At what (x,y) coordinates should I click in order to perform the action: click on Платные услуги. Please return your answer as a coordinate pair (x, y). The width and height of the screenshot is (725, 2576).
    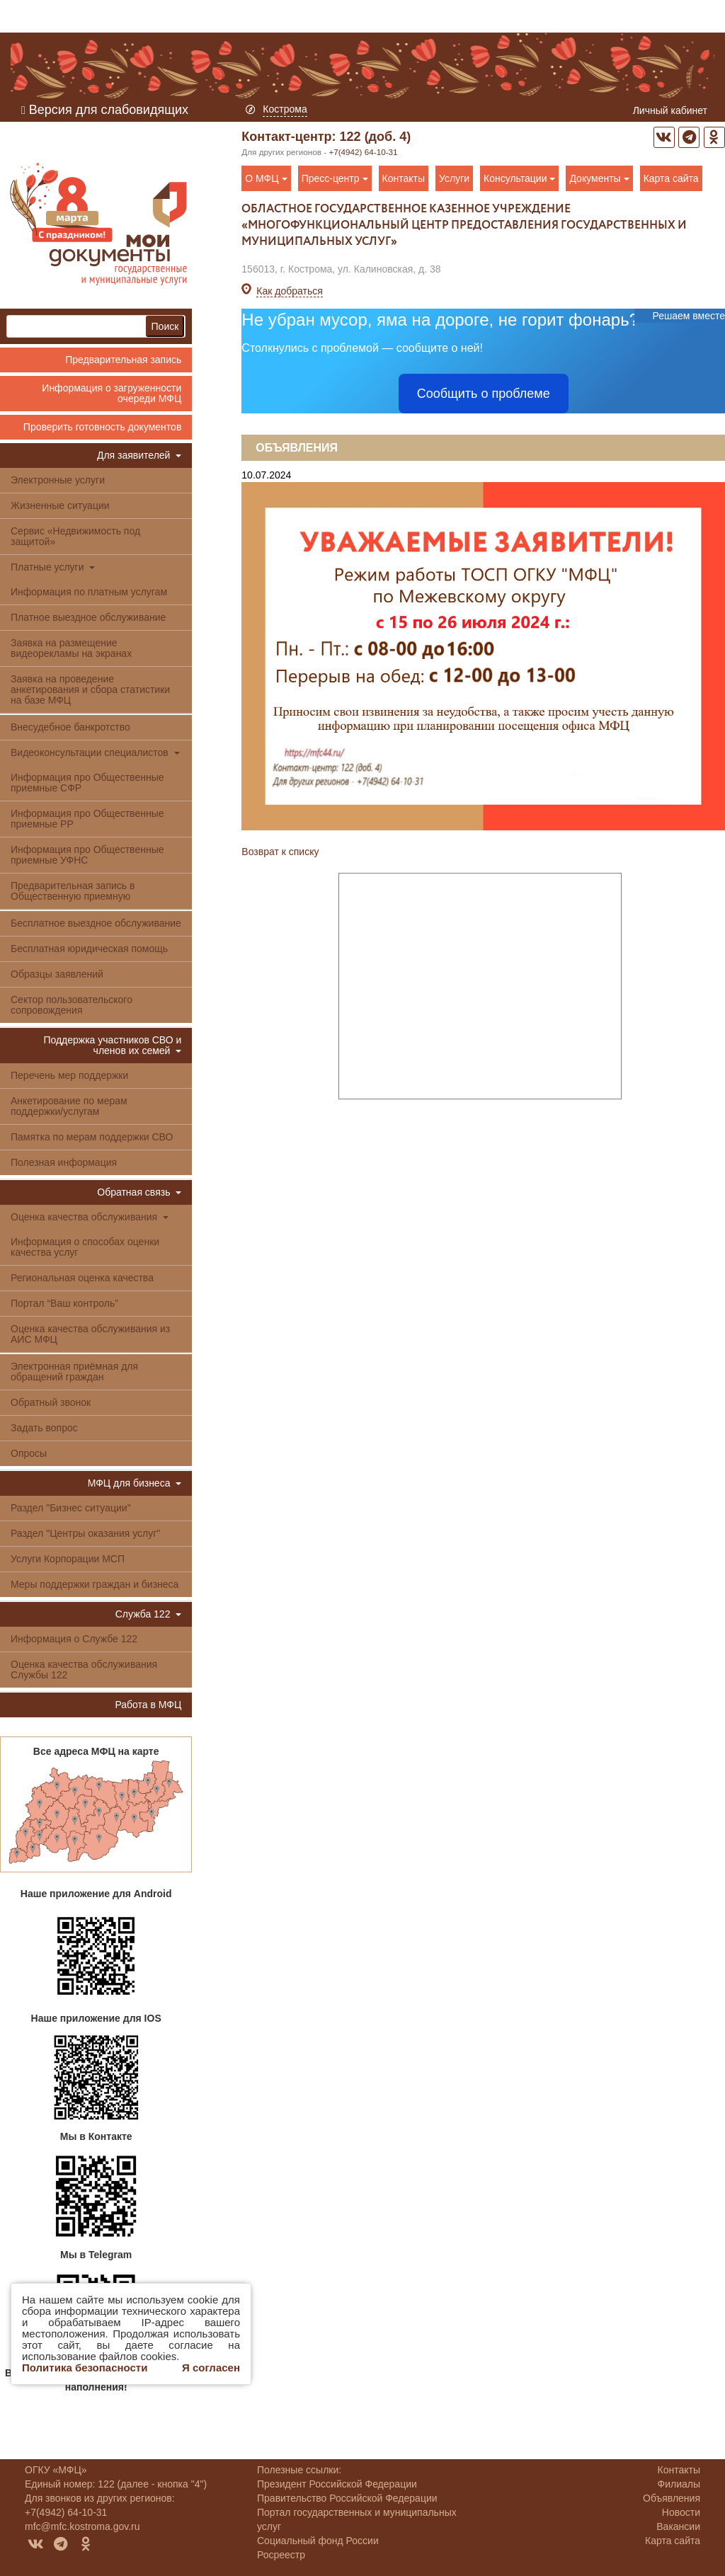
    Looking at the image, I should click on (53, 567).